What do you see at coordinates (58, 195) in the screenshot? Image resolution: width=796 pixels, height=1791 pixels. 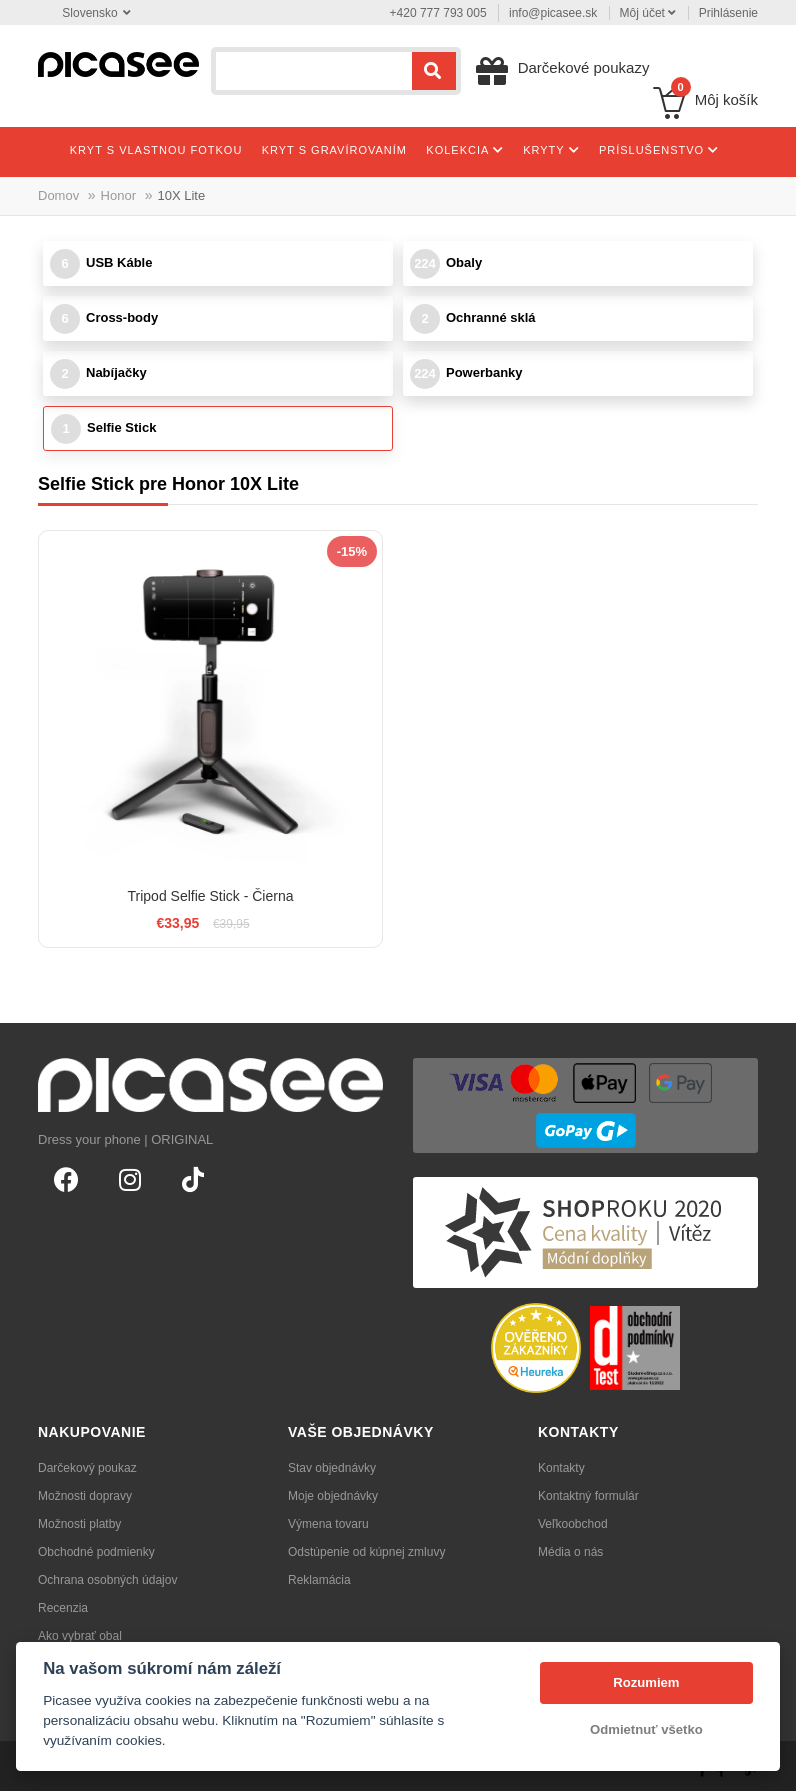 I see `Domov` at bounding box center [58, 195].